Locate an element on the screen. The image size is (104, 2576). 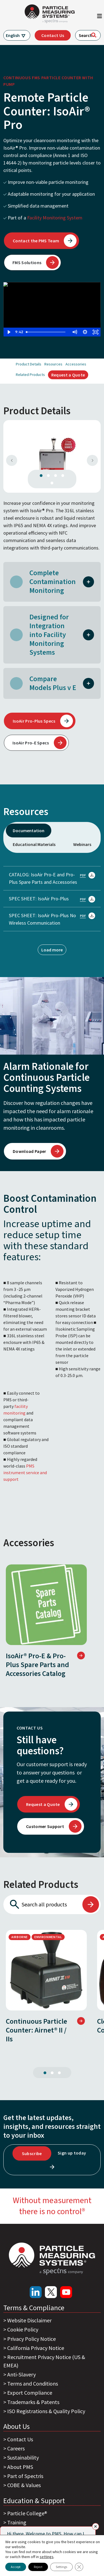
CATALOG: IsoAir Pro-E and Pro-Plus Spare Parts and Accessories is located at coordinates (52, 878).